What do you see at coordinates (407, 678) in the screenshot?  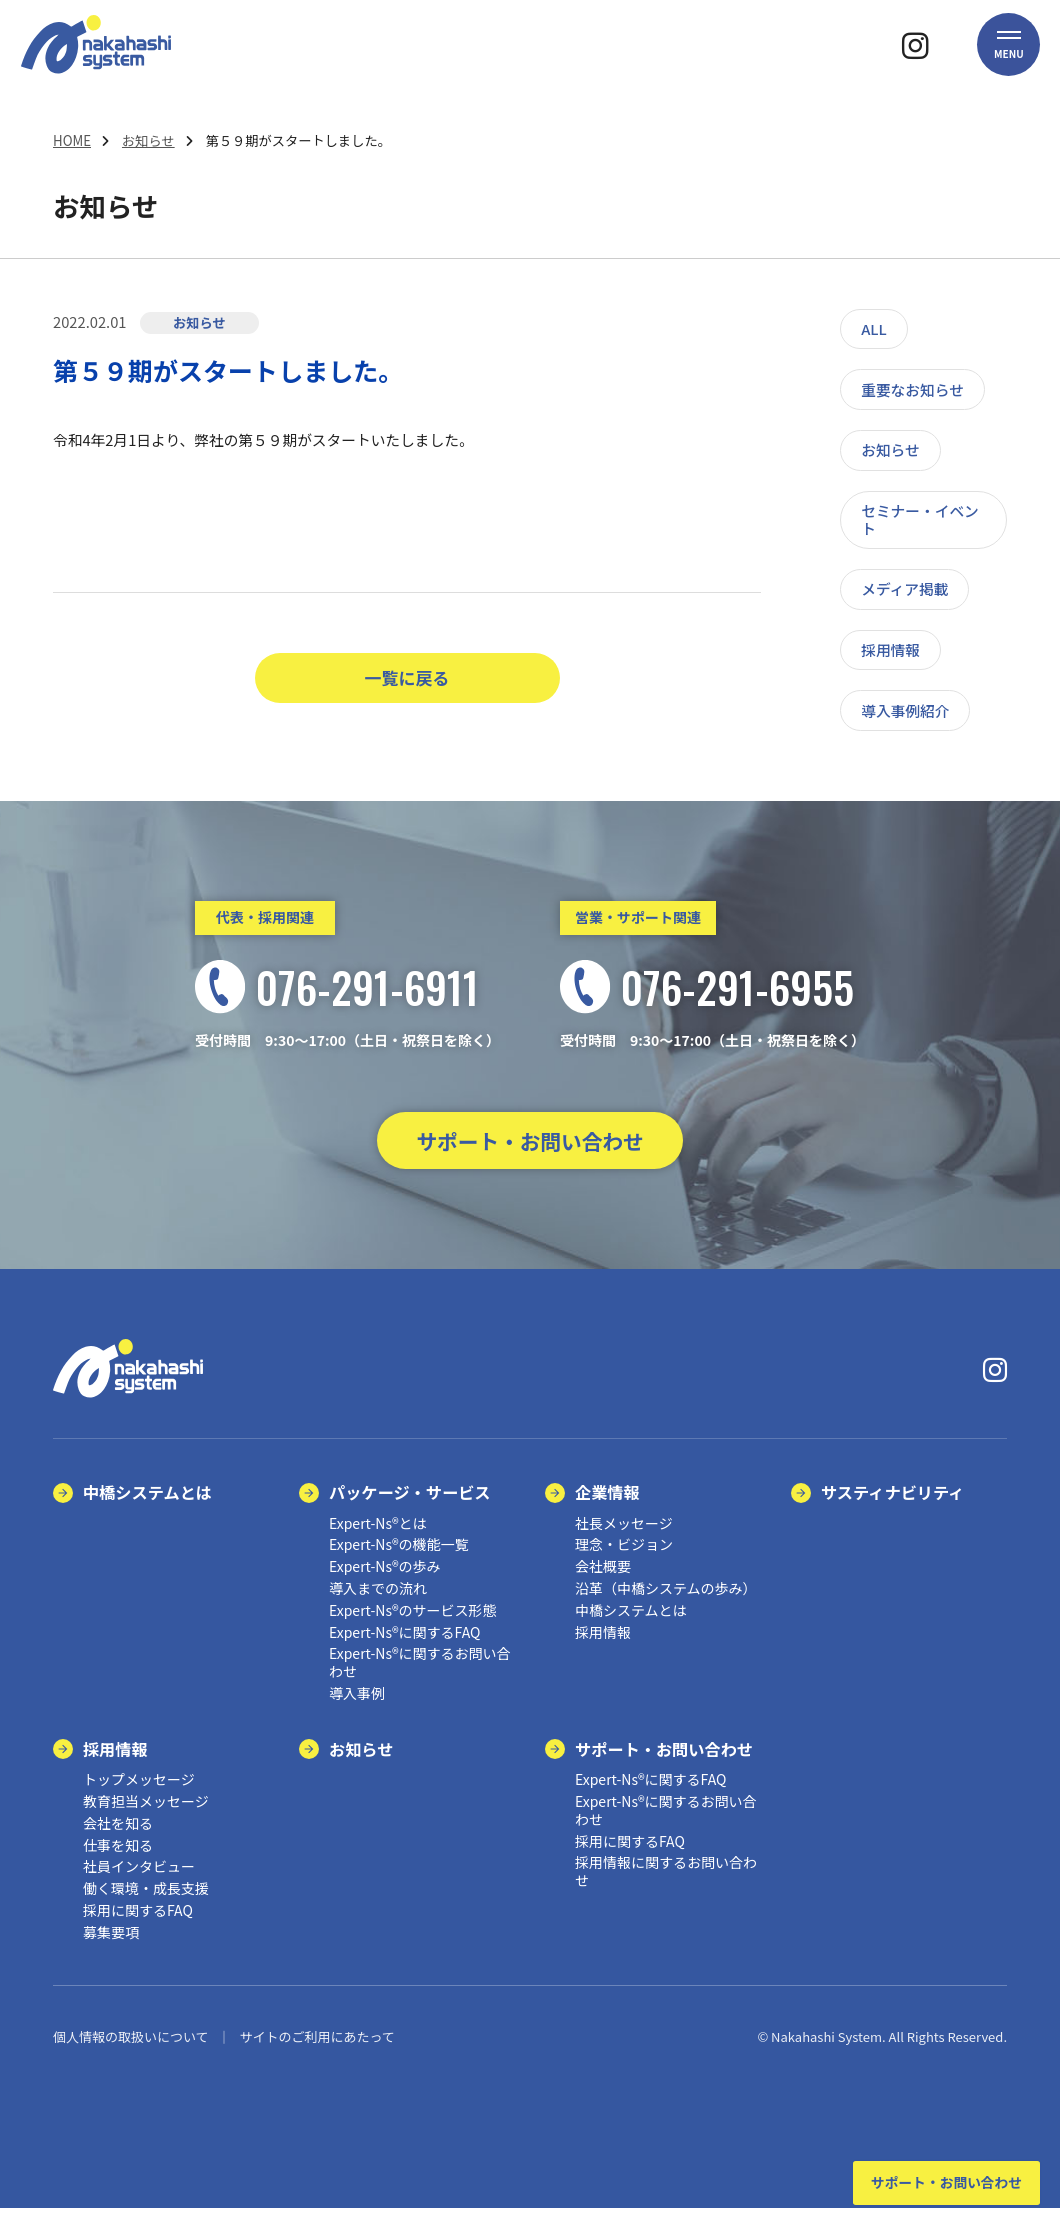 I see `一覧に戻る` at bounding box center [407, 678].